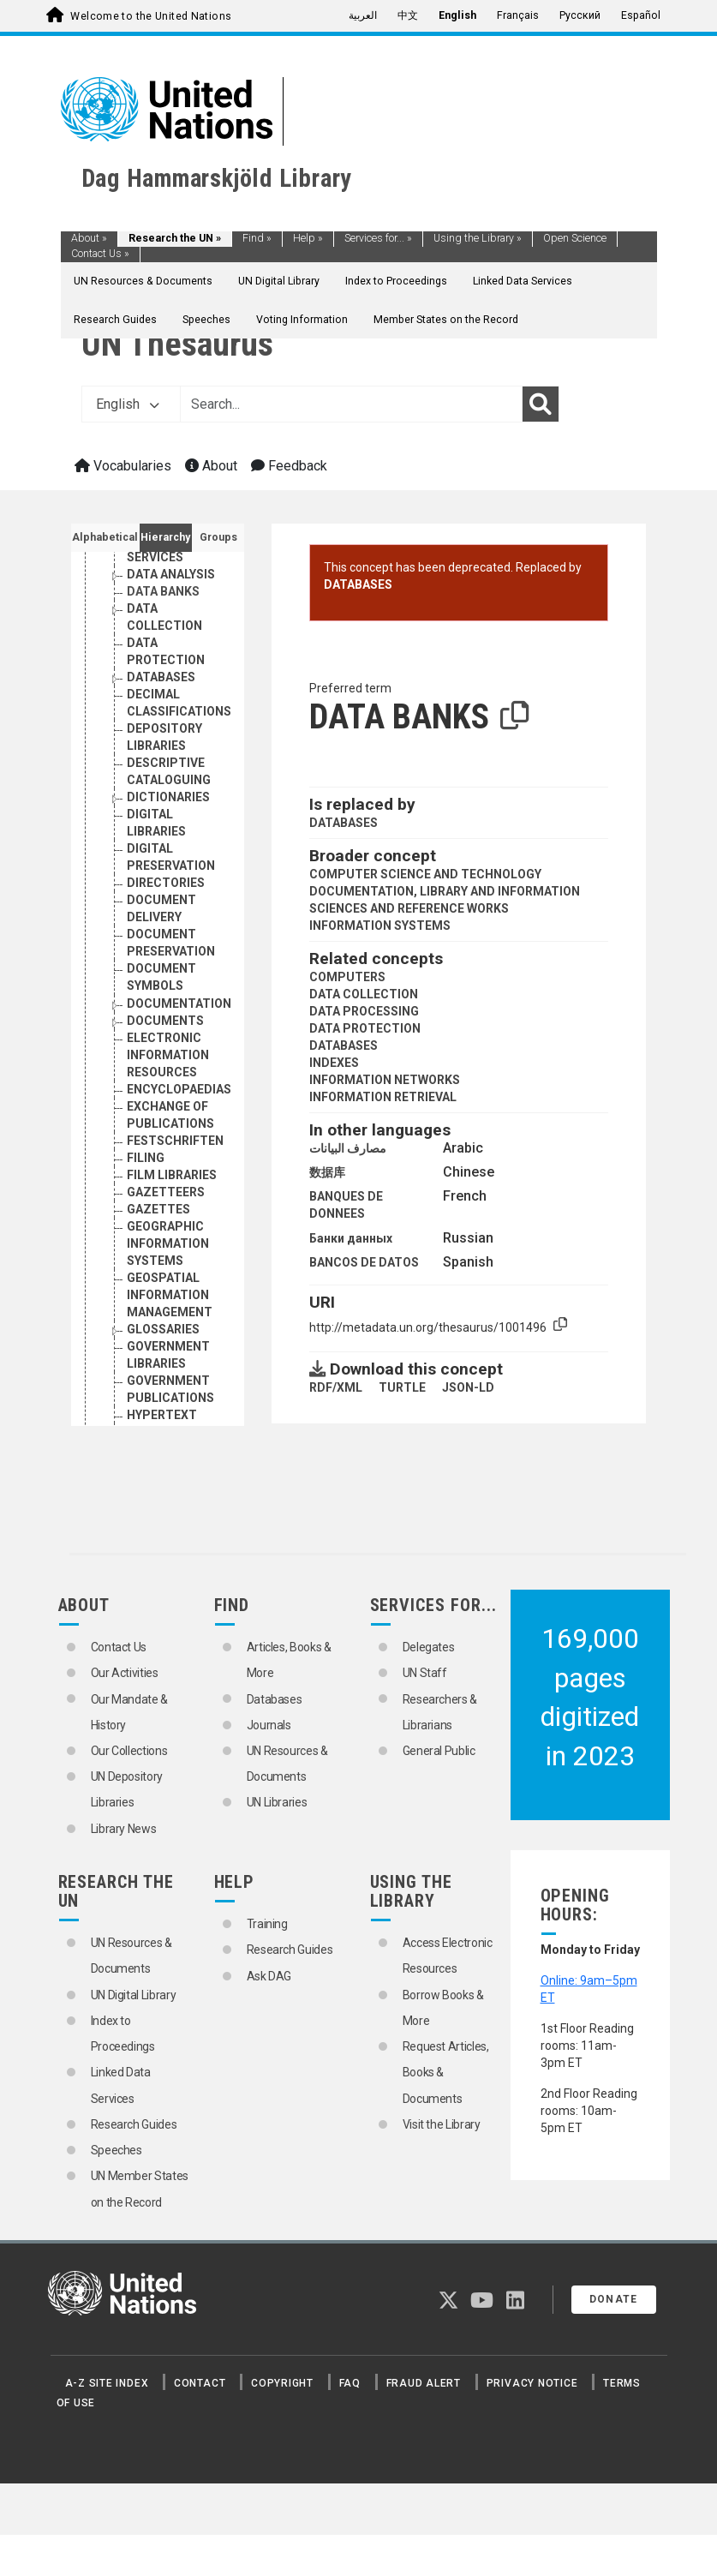  I want to click on DICTIONARIES [Go to the concept page], so click(168, 797).